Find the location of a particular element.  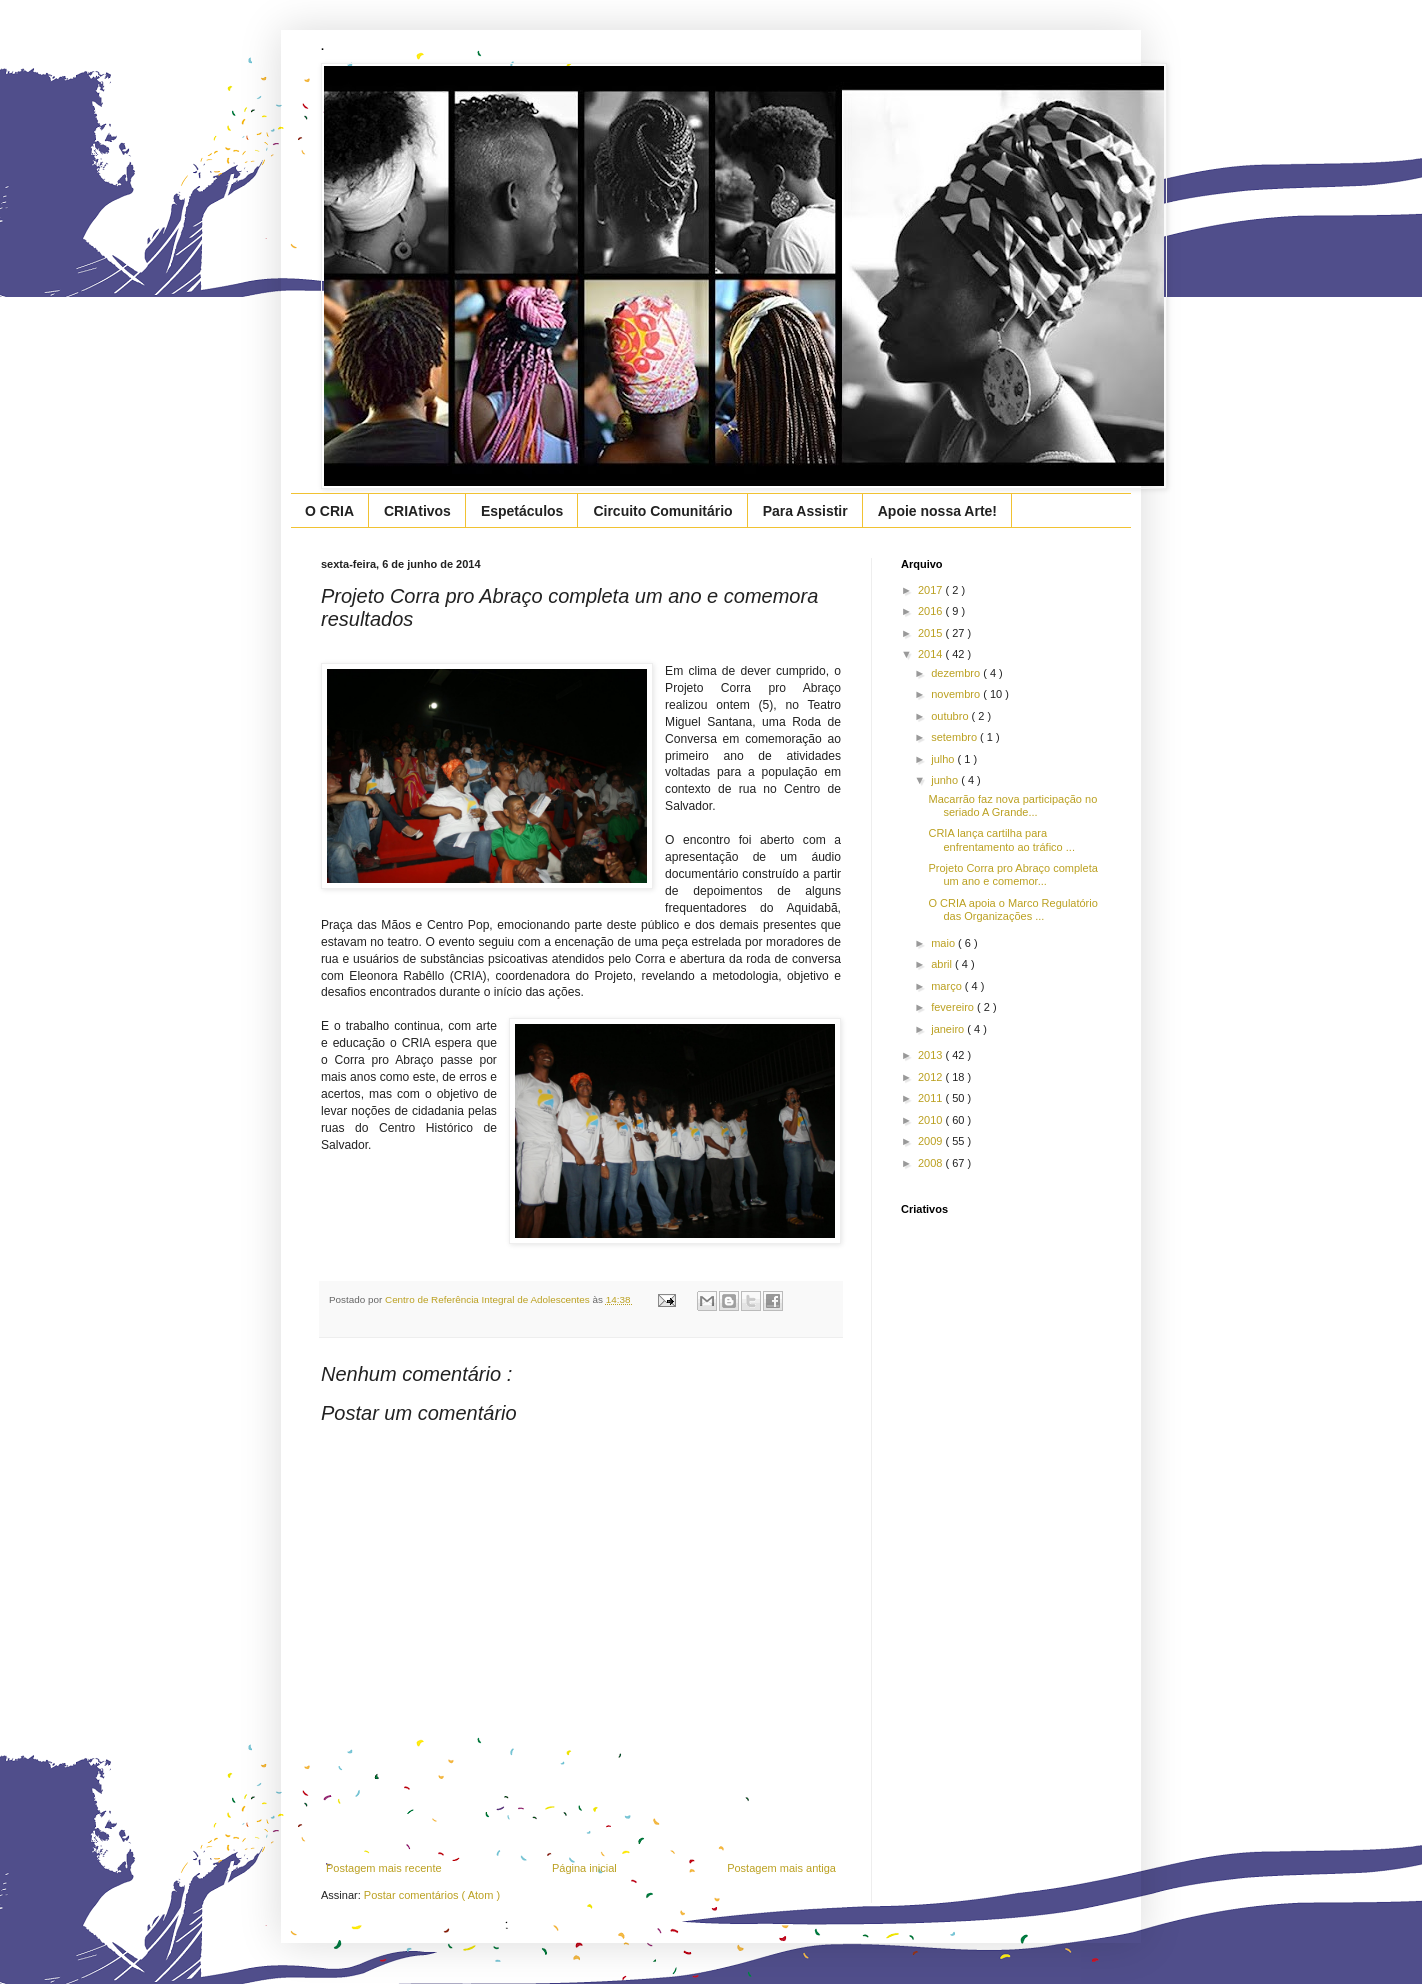

outubro is located at coordinates (951, 716).